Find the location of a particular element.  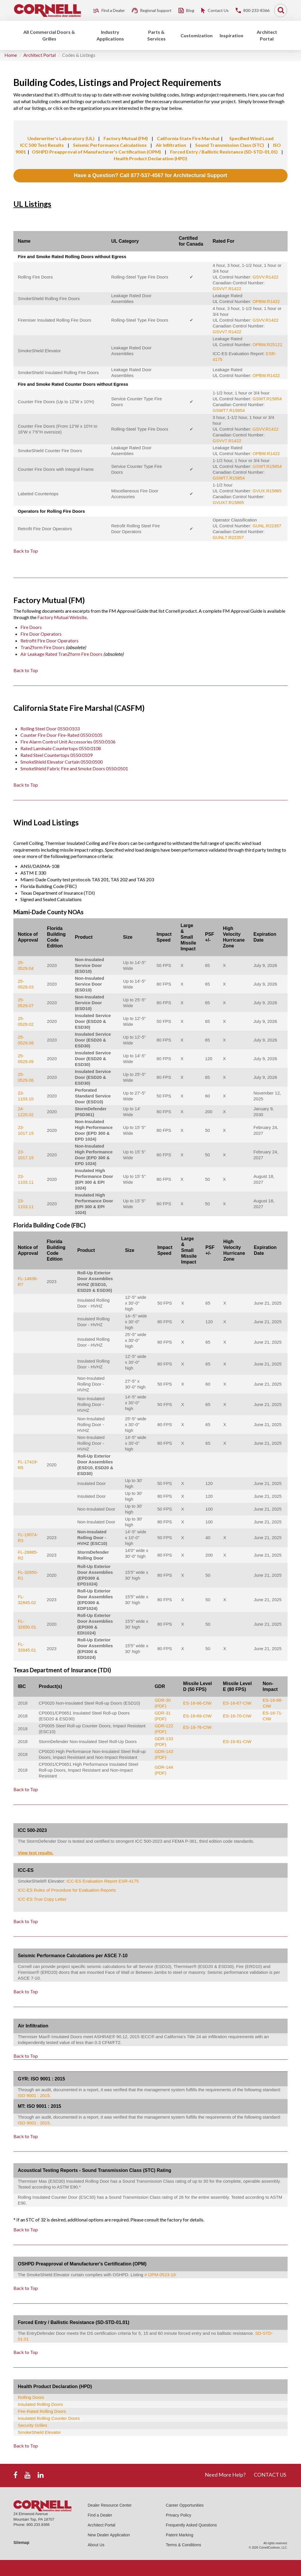

GSVV7.R1422 is located at coordinates (227, 288).